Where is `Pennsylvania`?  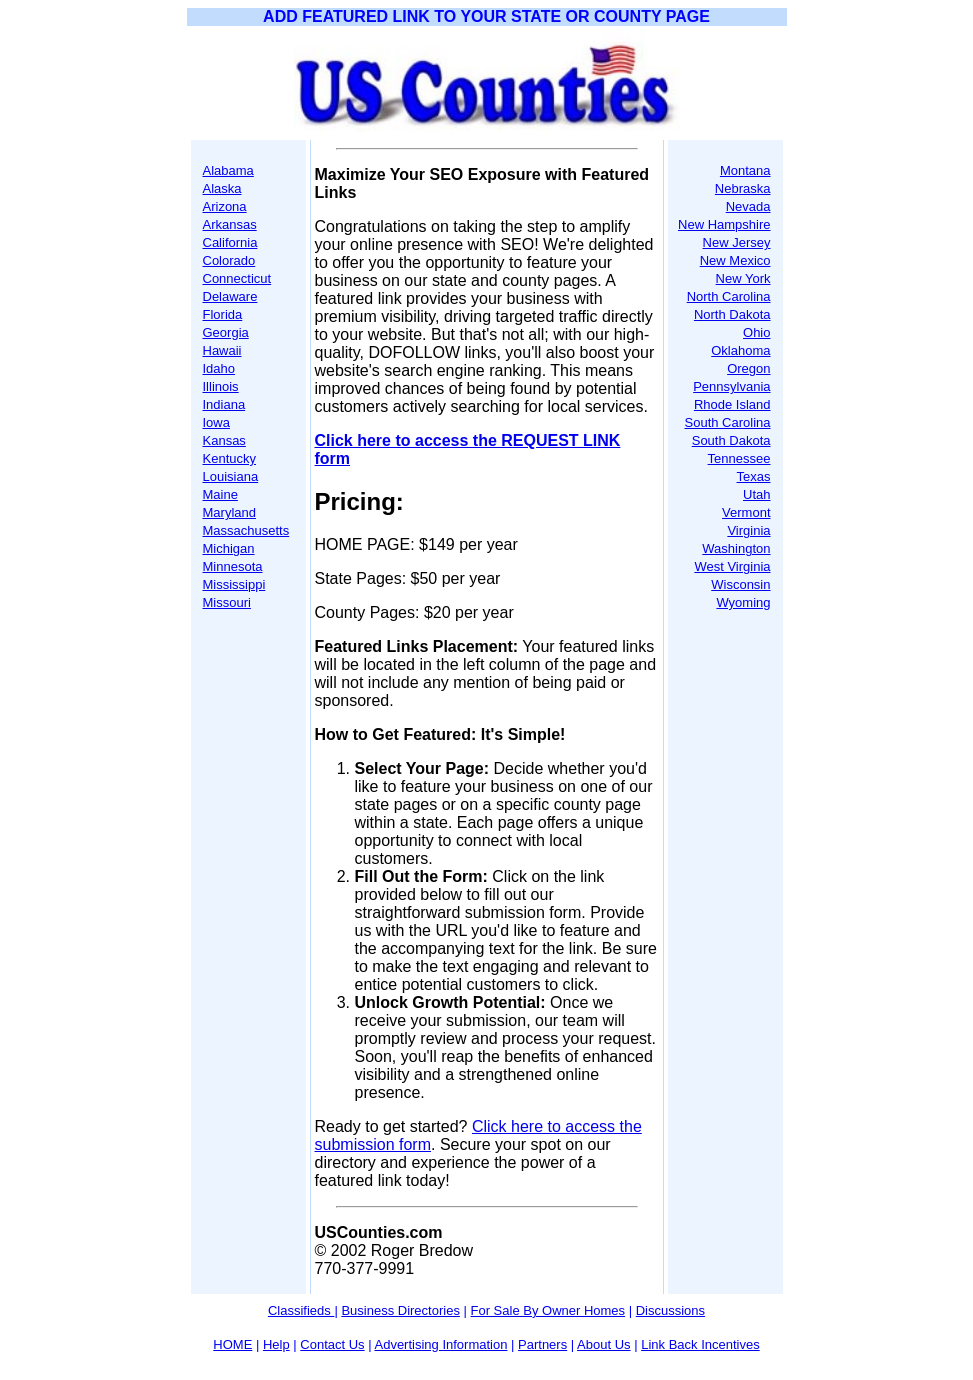 Pennsylvania is located at coordinates (731, 386).